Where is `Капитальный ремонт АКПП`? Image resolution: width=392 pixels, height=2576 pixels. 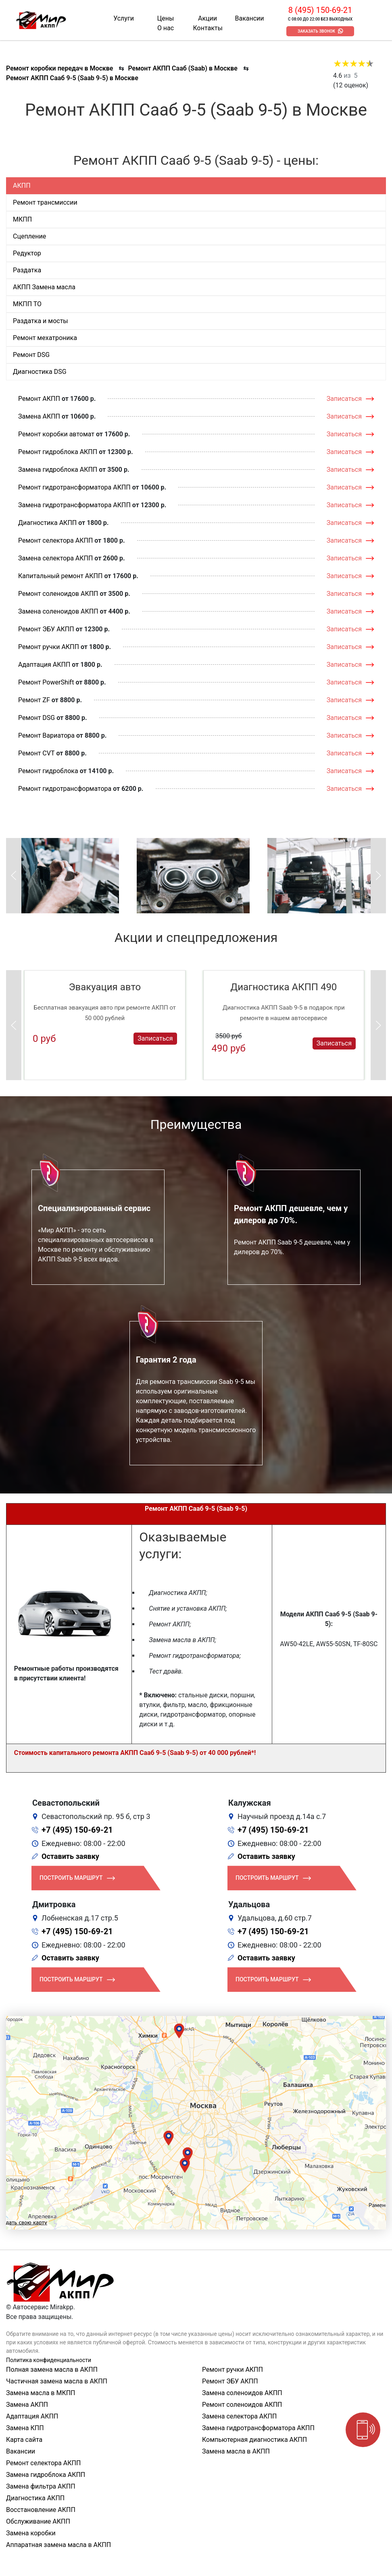 Капитальный ремонт АКПП is located at coordinates (60, 576).